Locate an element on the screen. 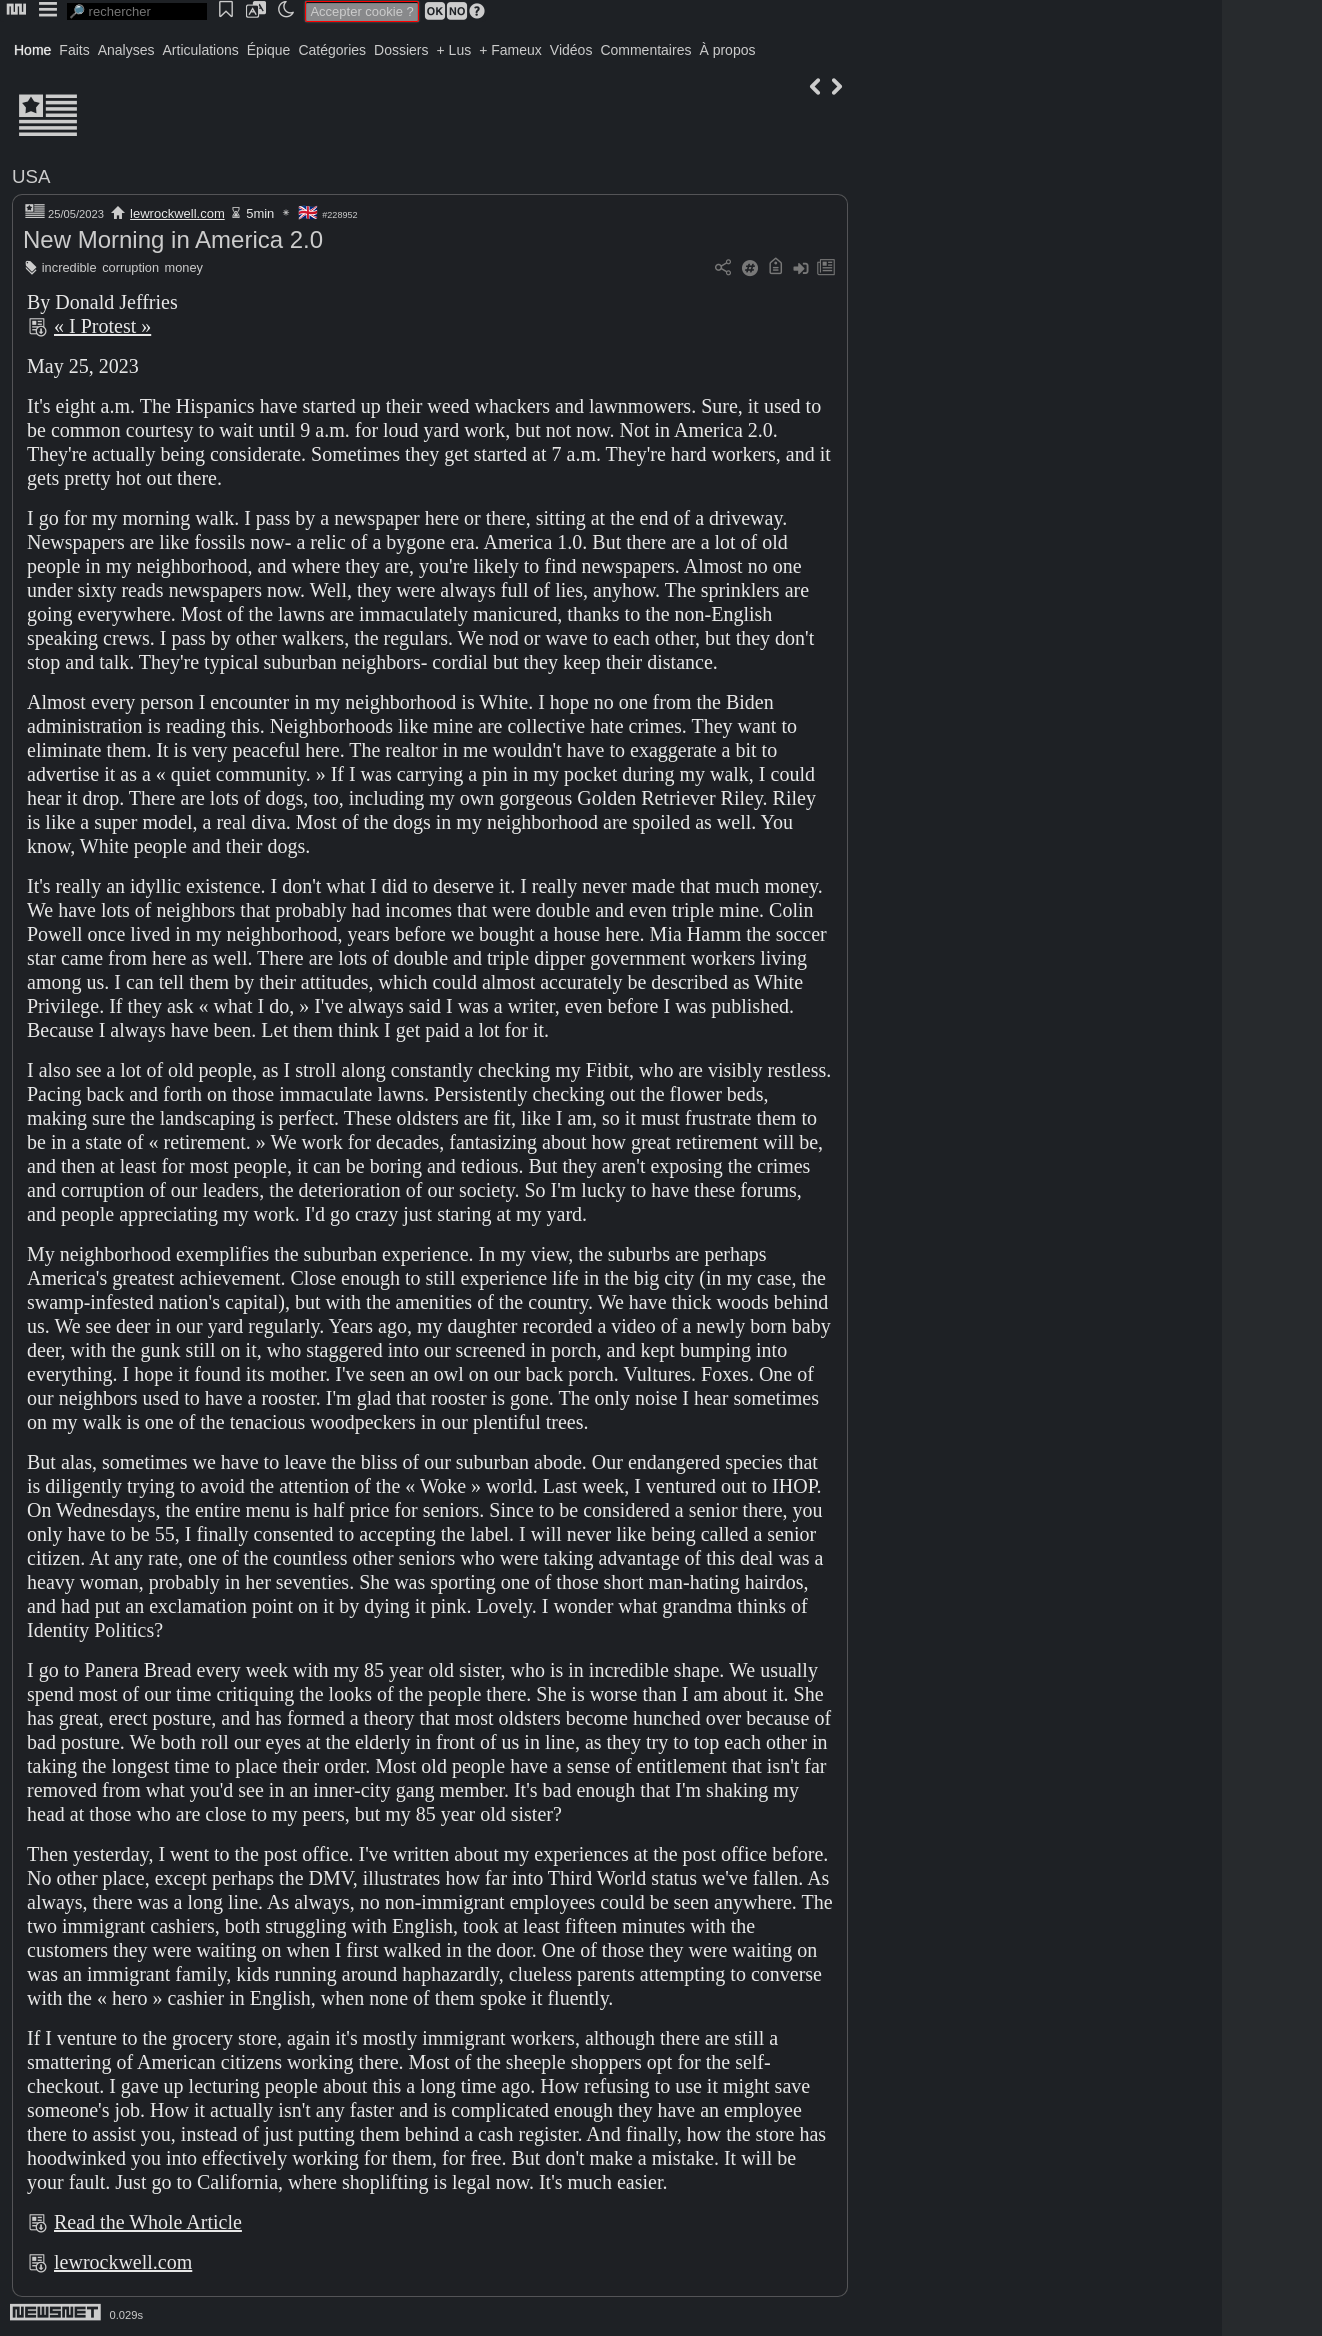 The height and width of the screenshot is (2336, 1322). [search] is located at coordinates (137, 11).